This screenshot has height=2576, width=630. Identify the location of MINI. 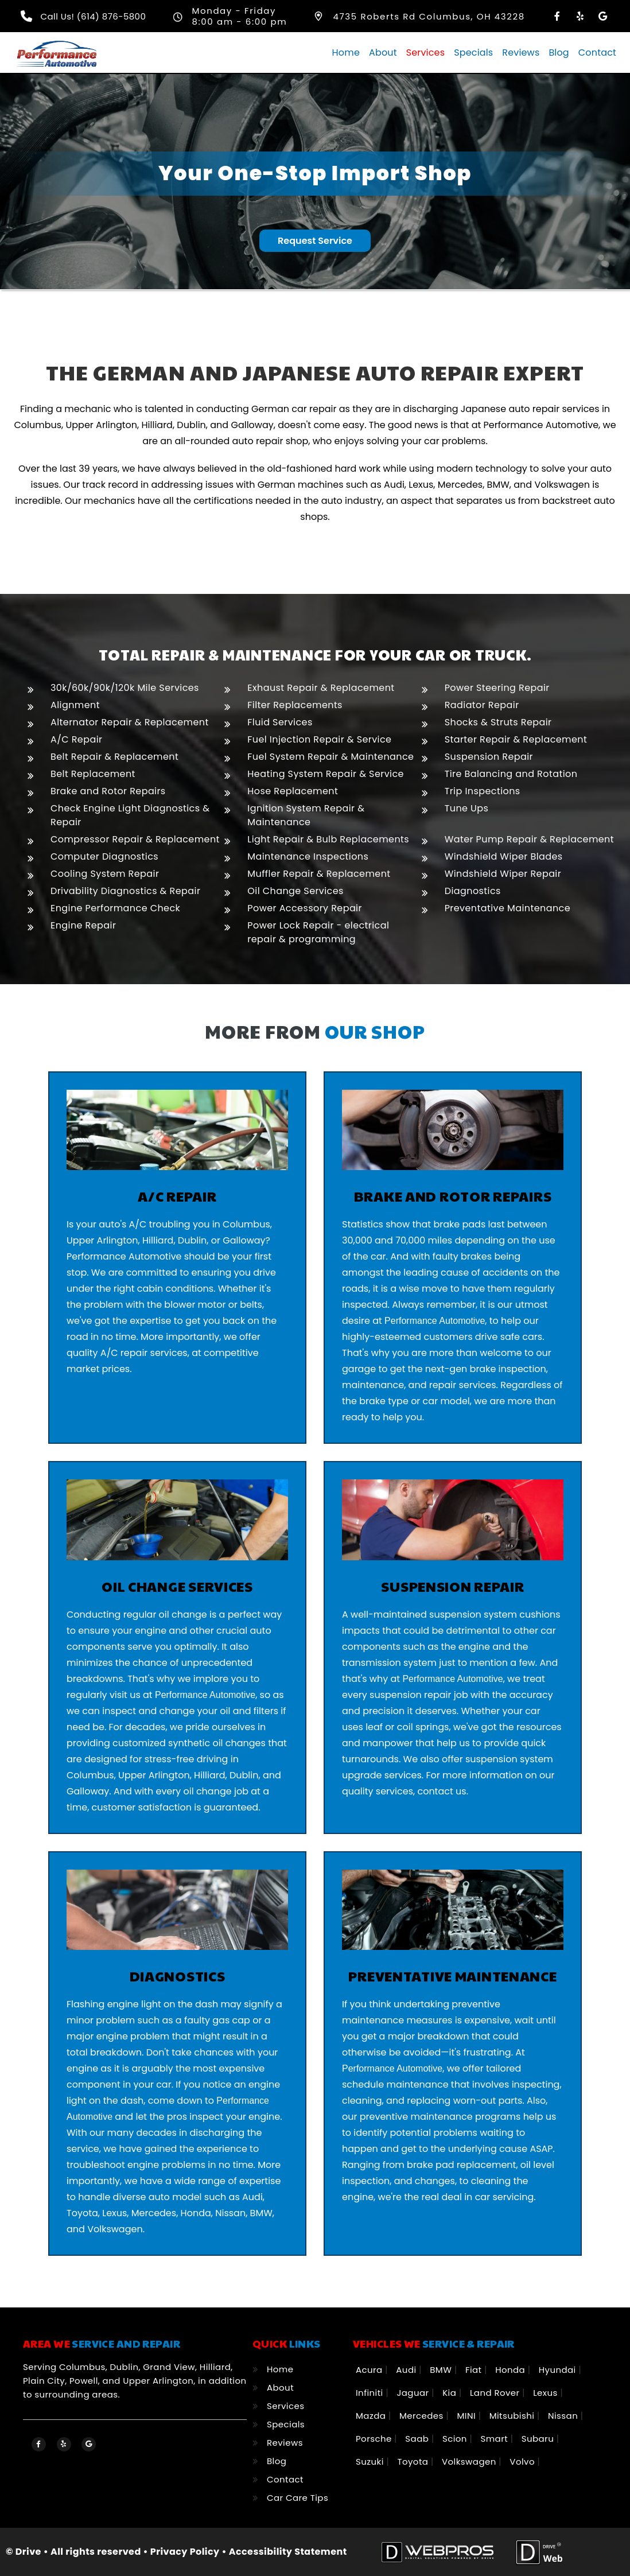
(467, 2416).